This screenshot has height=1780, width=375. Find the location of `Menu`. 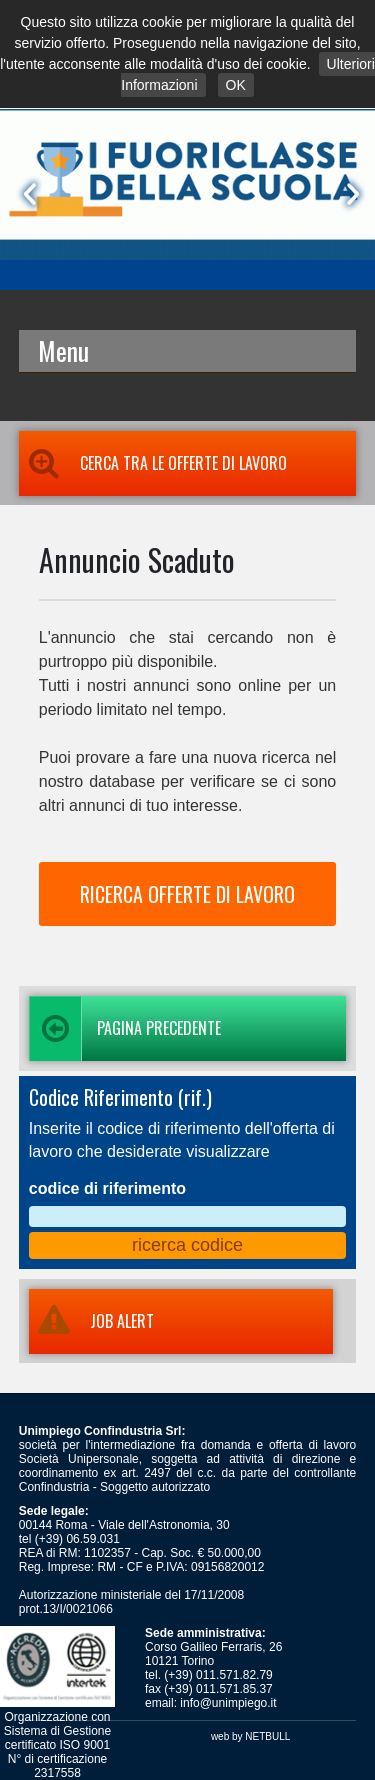

Menu is located at coordinates (63, 350).